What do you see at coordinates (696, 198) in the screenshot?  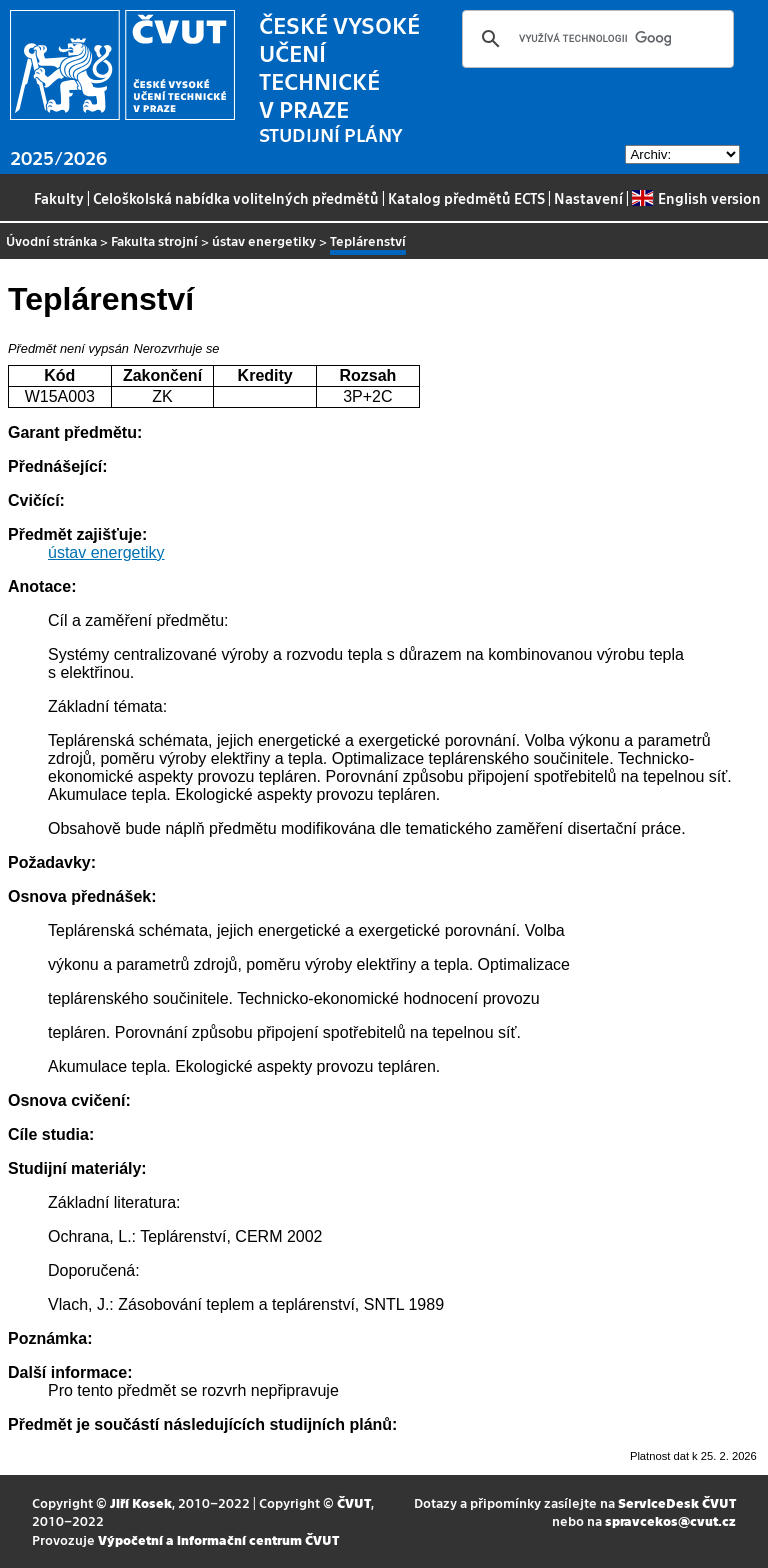 I see `English version` at bounding box center [696, 198].